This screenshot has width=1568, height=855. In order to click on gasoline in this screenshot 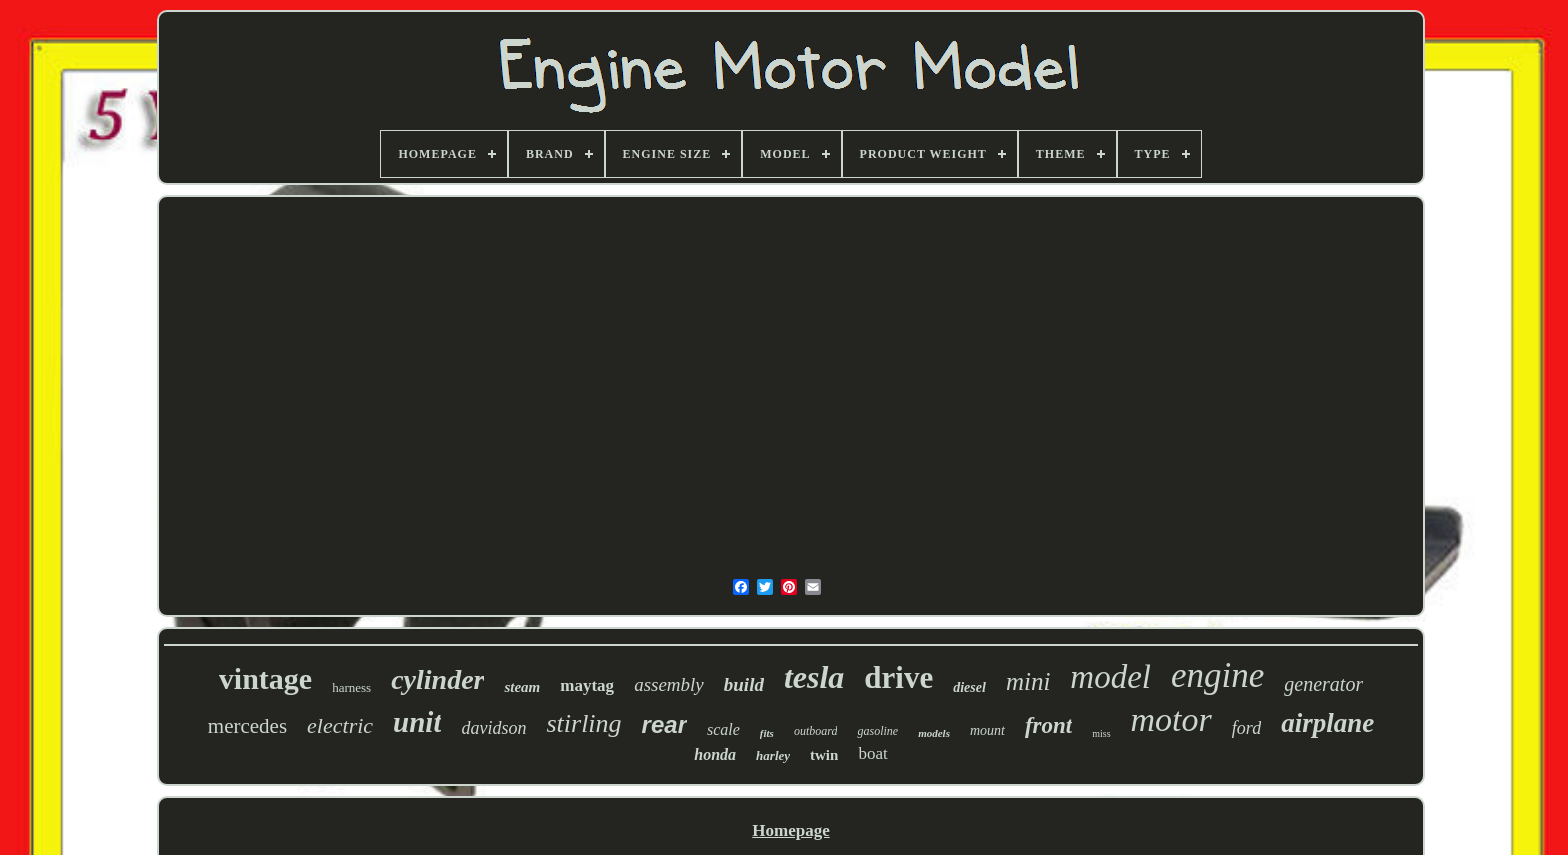, I will do `click(877, 731)`.